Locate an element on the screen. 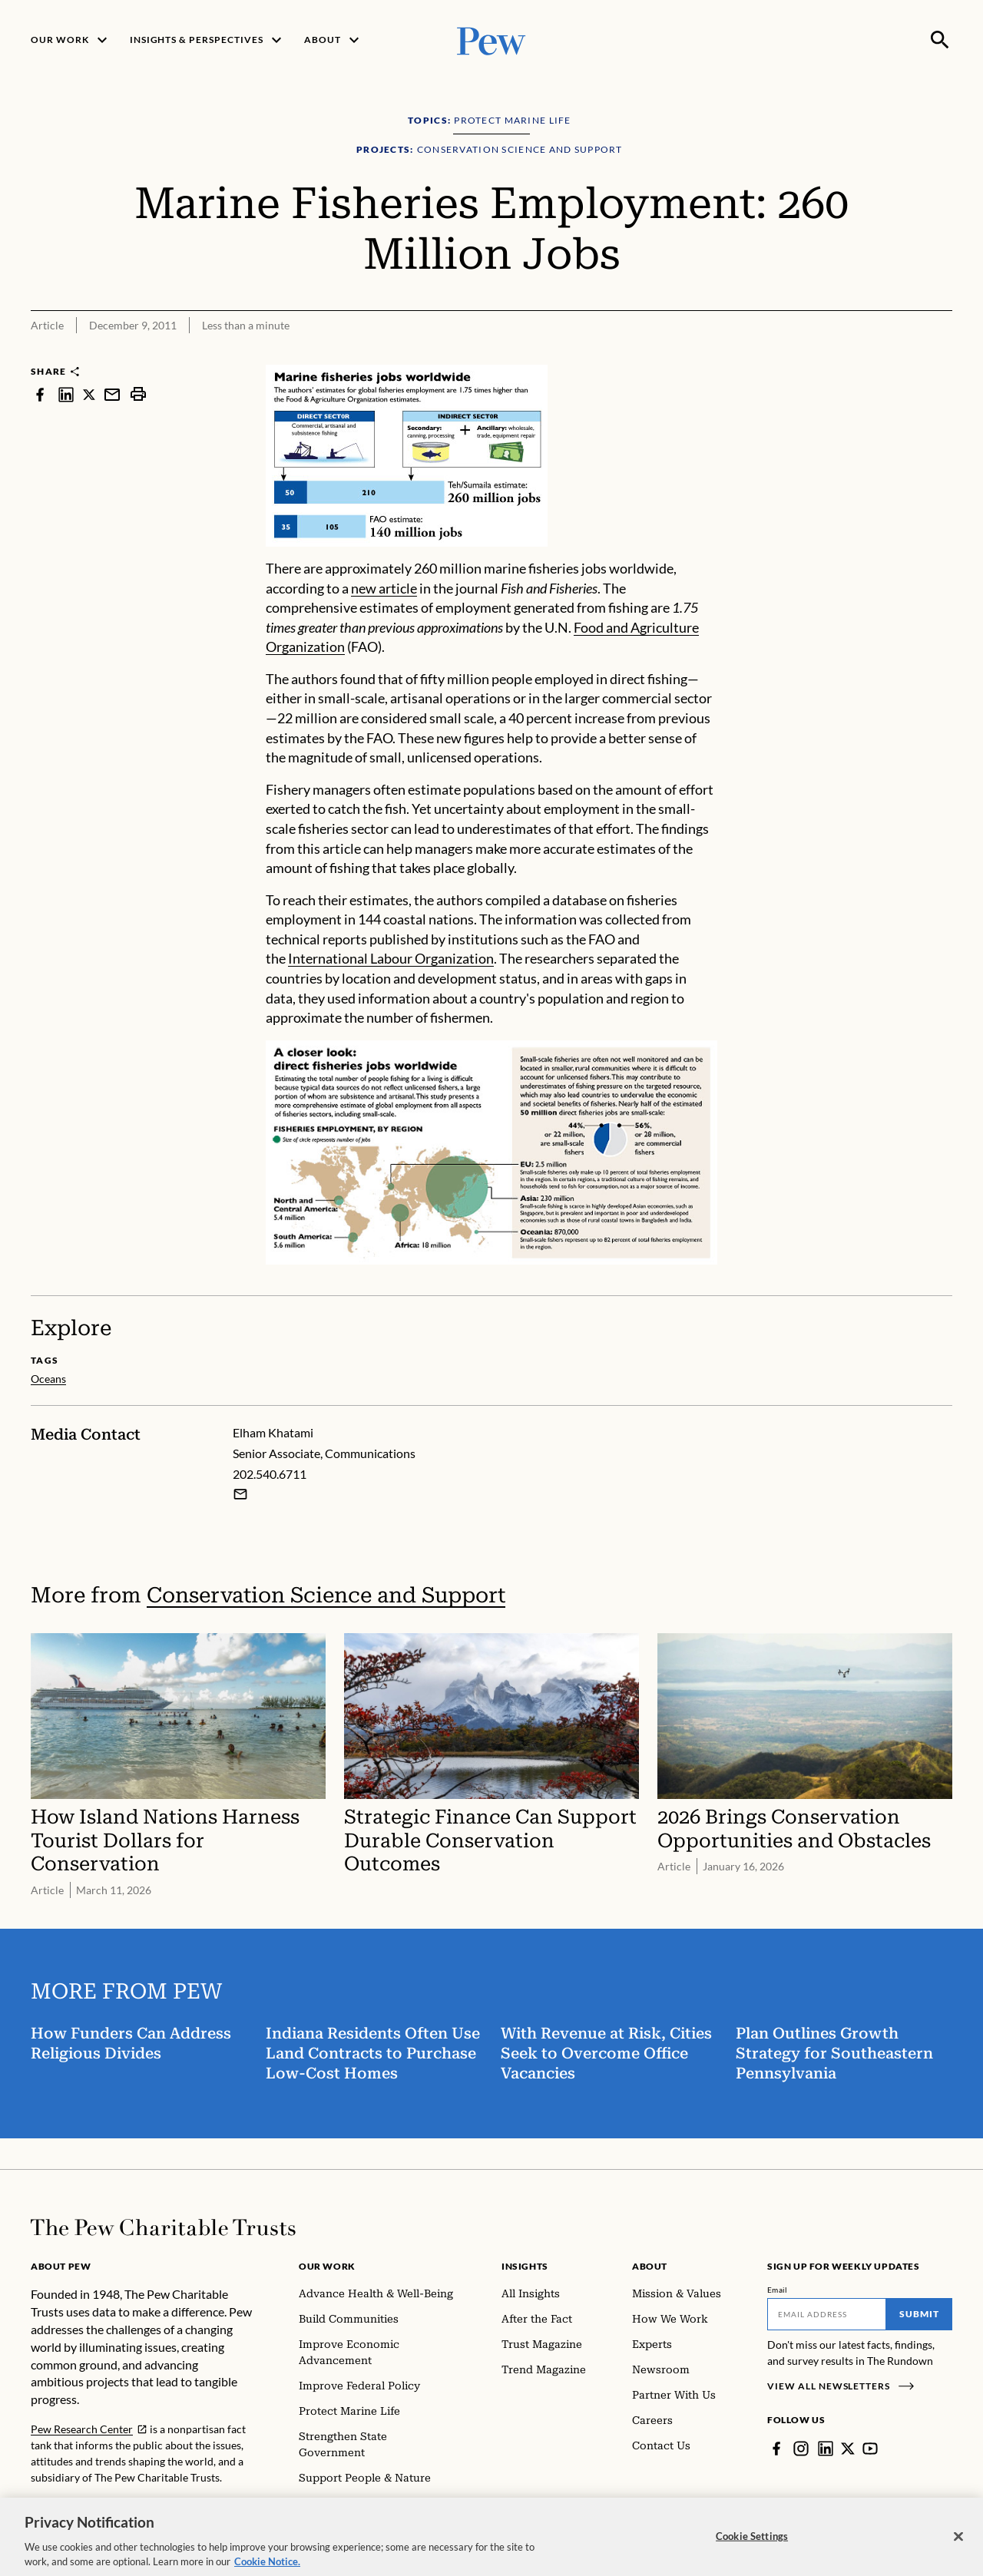  new article is located at coordinates (384, 588).